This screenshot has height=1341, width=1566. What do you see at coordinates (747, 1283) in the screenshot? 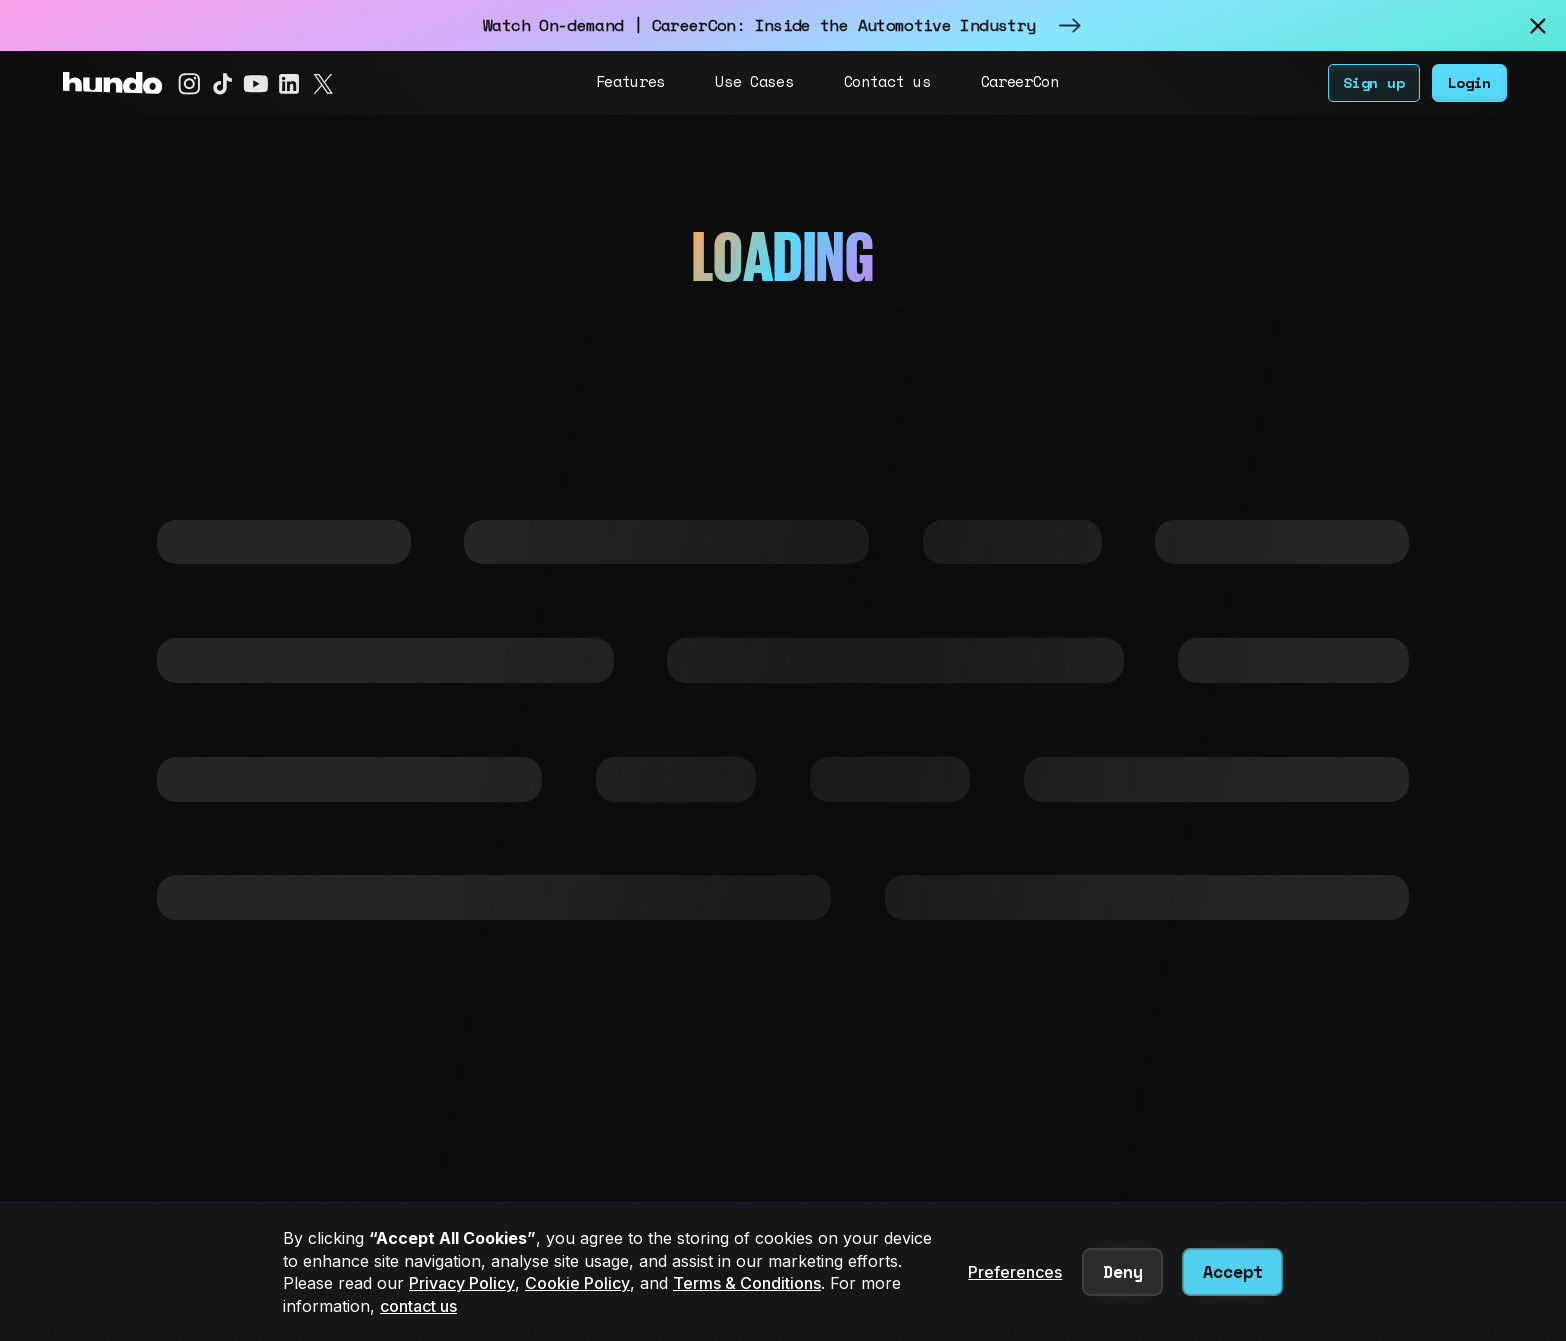
I see `Terms & Conditions` at bounding box center [747, 1283].